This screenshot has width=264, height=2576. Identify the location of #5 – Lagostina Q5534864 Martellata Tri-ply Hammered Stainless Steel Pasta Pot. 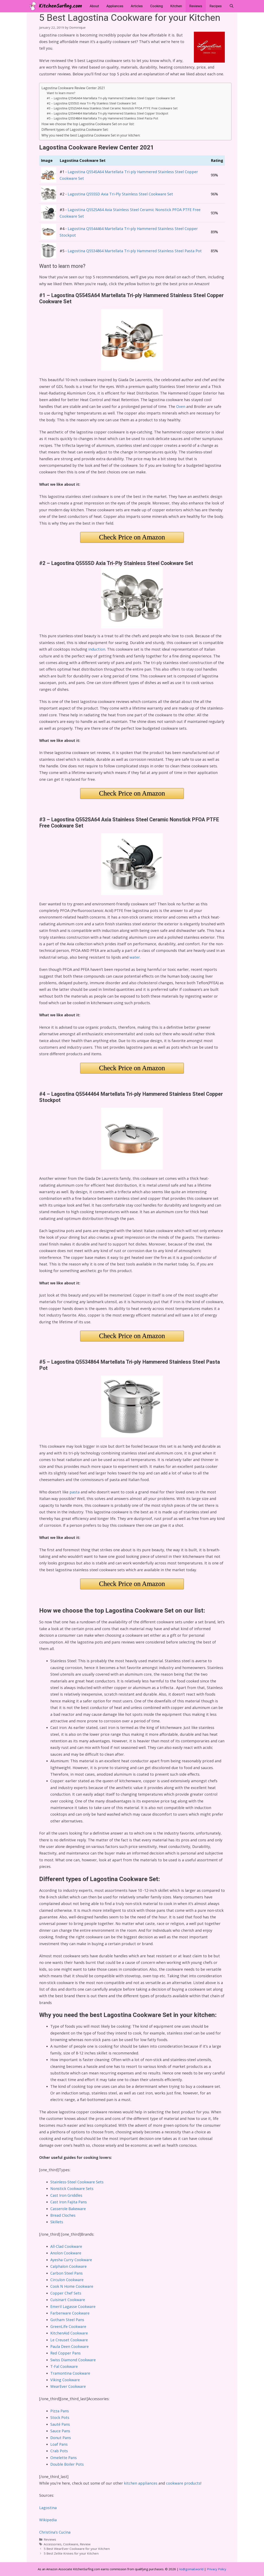
(102, 118).